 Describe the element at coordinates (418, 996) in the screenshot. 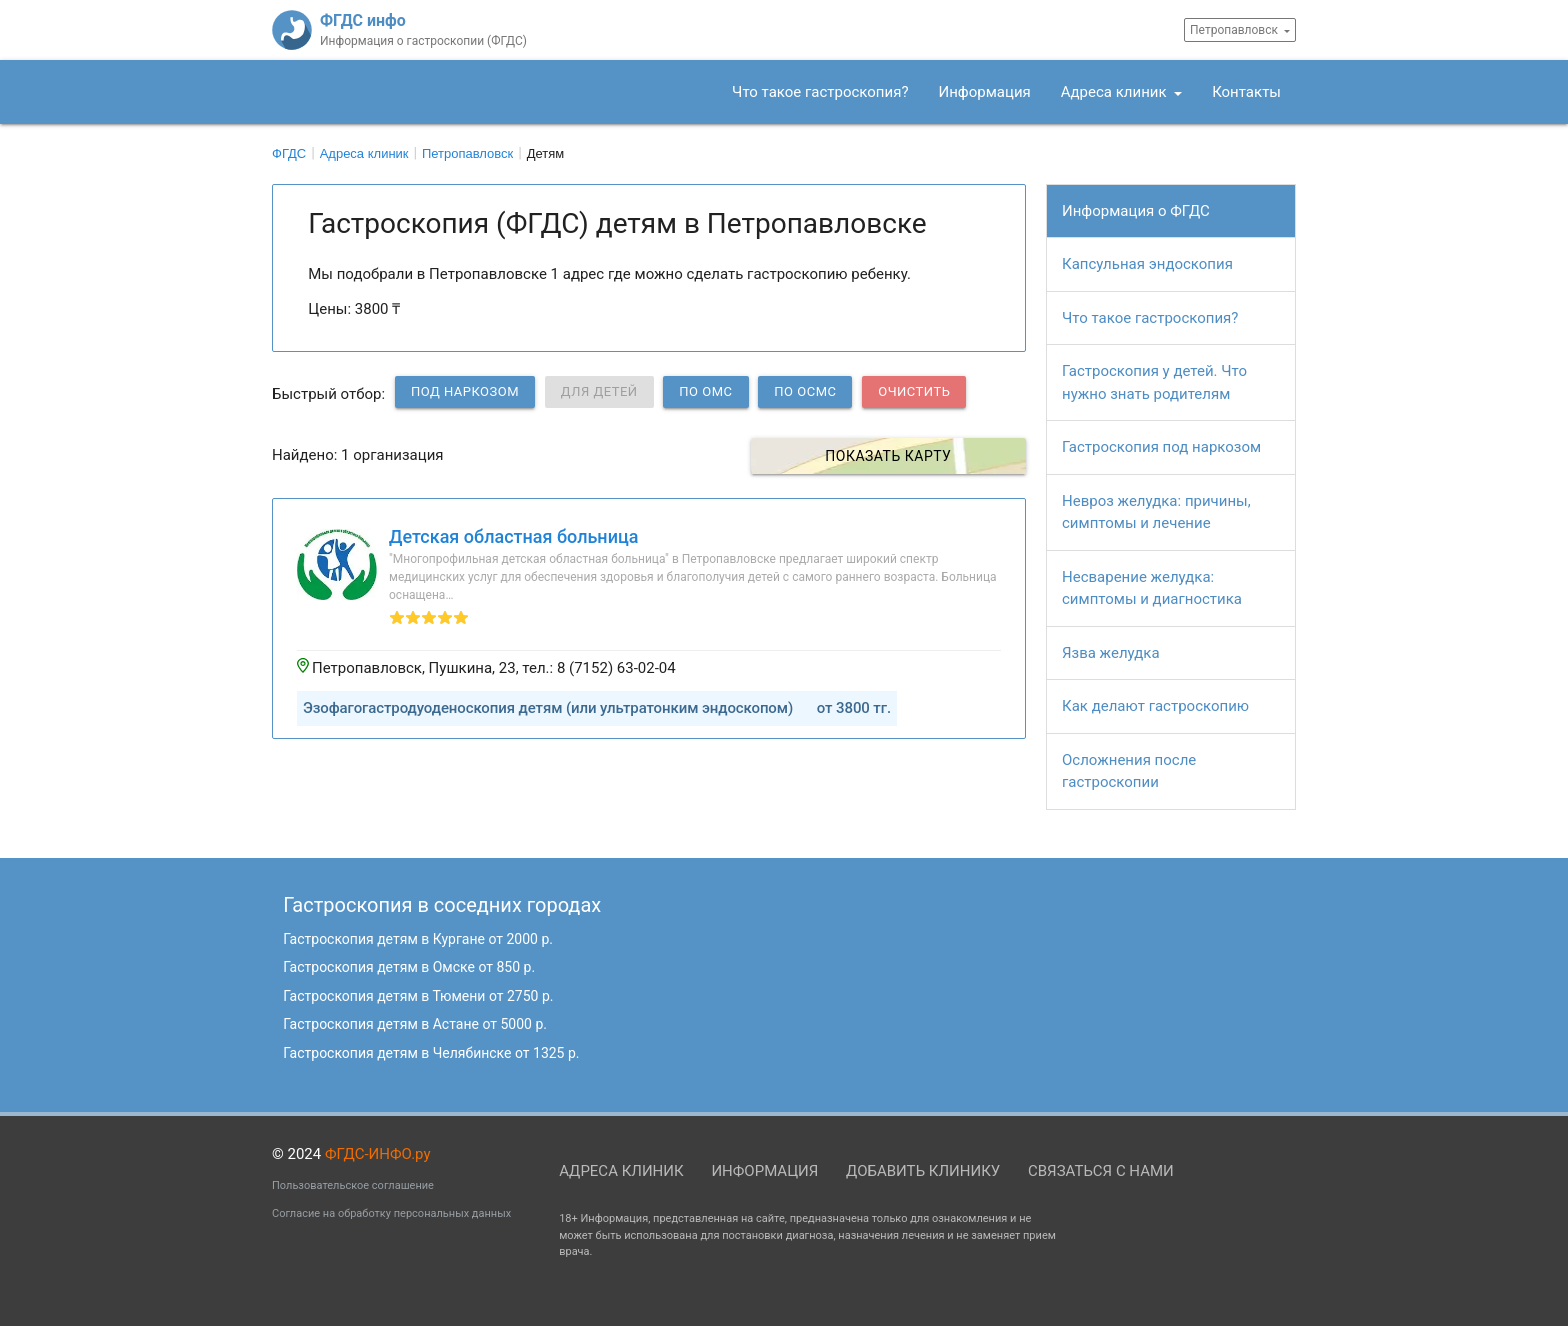

I see `Гастроскопия детям в Тюмени` at that location.